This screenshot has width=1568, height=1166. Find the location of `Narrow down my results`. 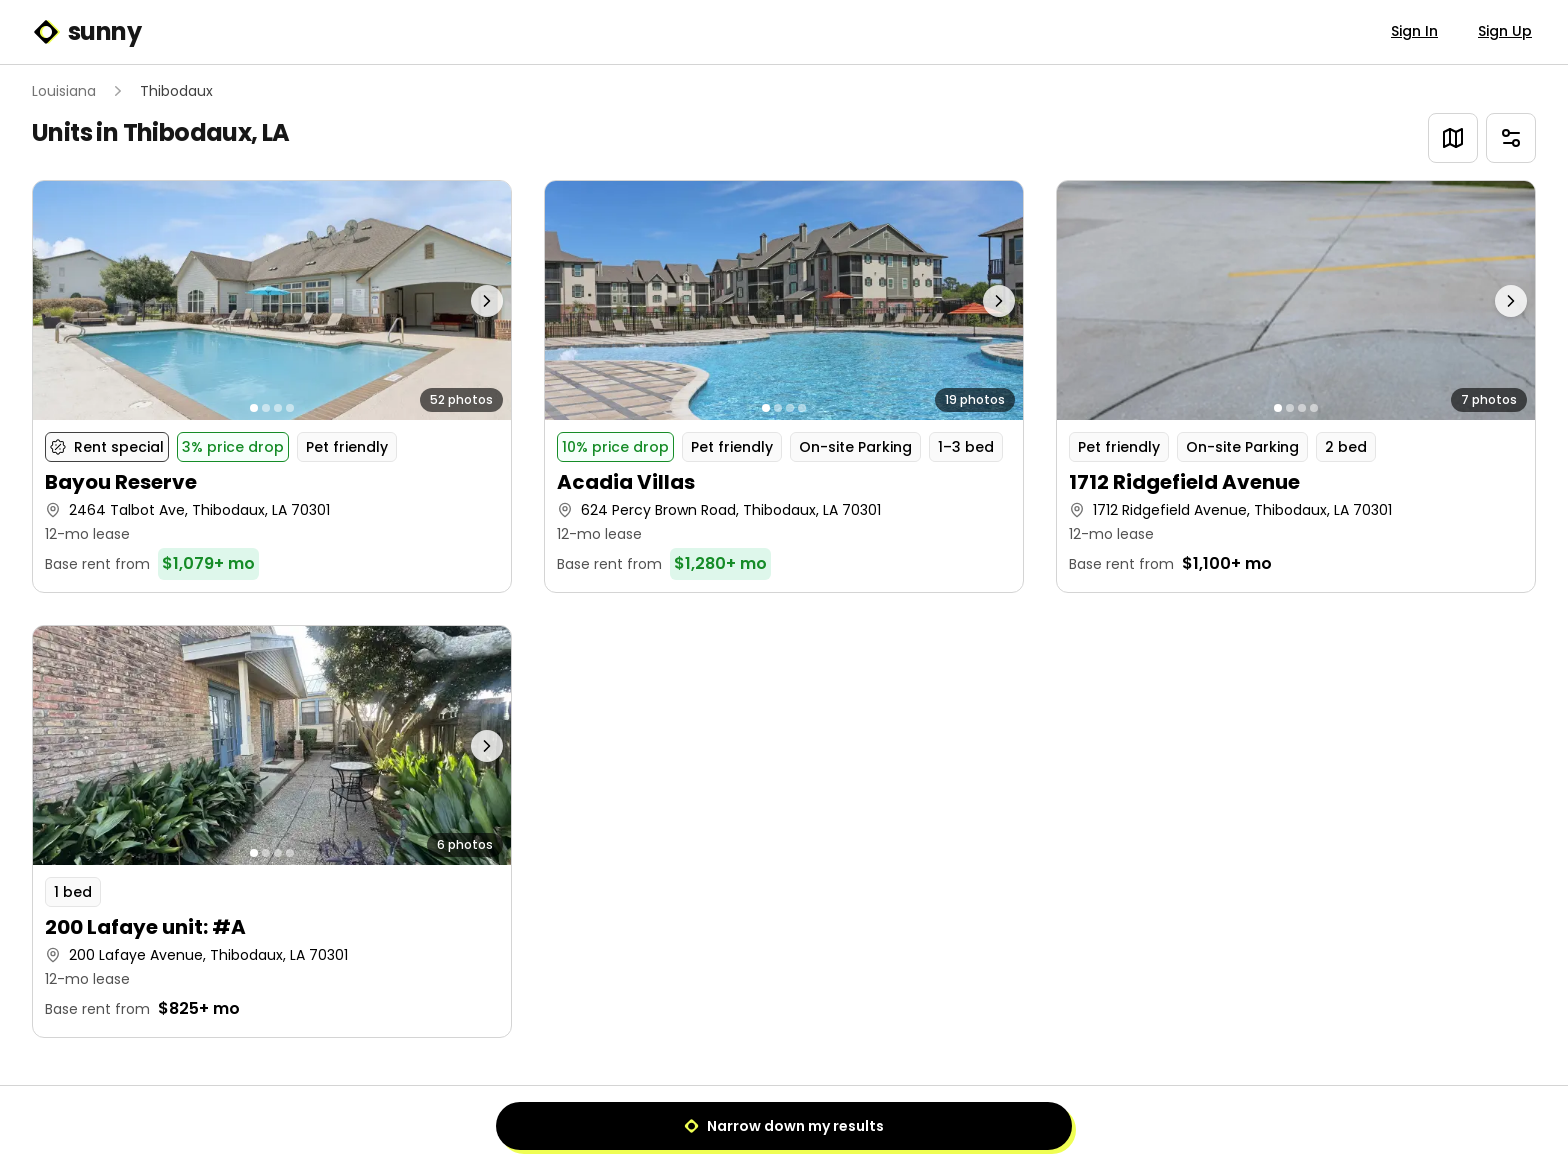

Narrow down my results is located at coordinates (784, 1126).